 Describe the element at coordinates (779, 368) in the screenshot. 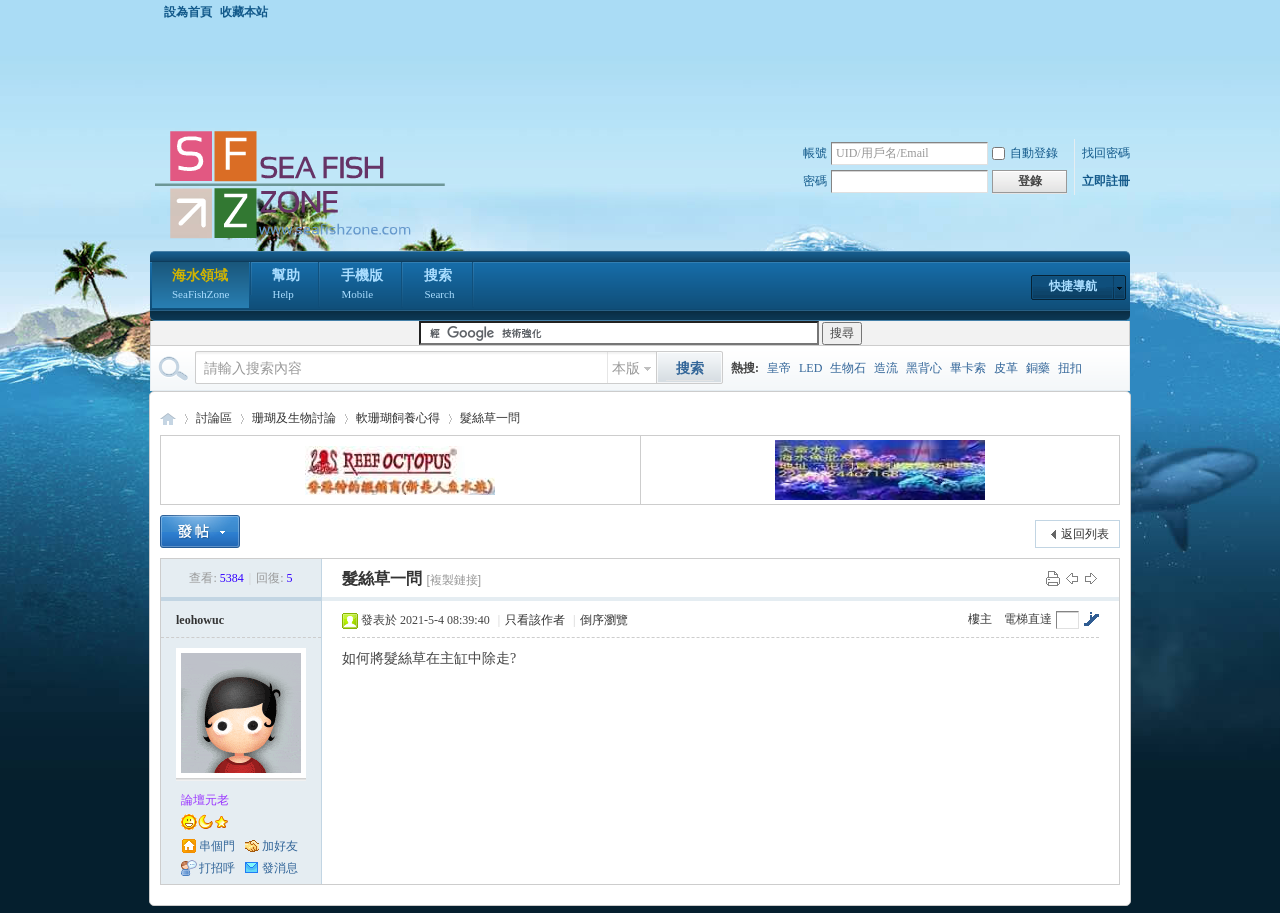

I see `皇帝` at that location.